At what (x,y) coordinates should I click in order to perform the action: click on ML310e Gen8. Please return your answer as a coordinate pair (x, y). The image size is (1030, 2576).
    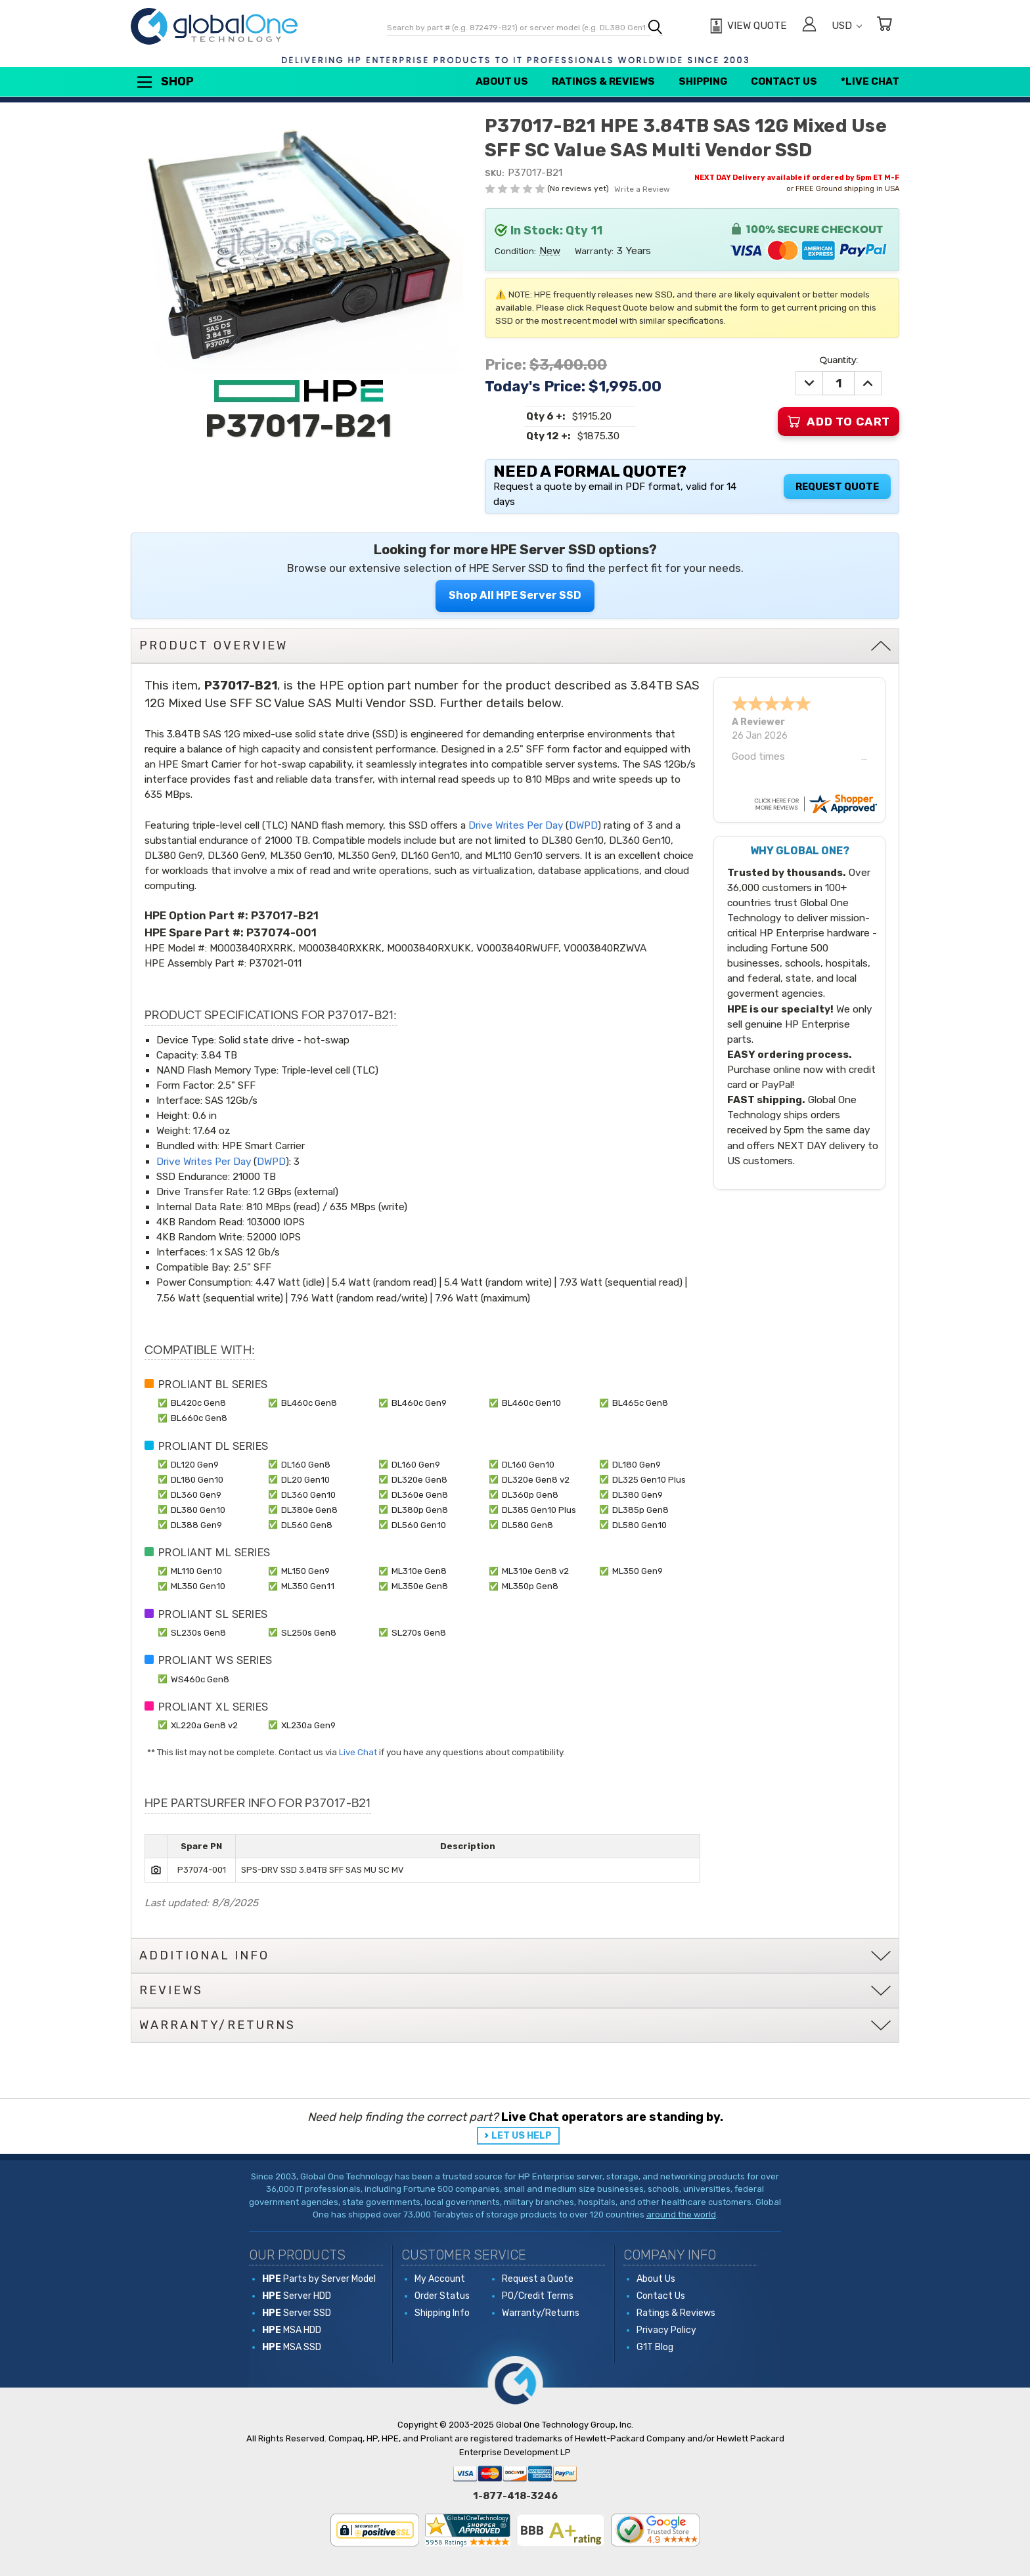
    Looking at the image, I should click on (419, 1570).